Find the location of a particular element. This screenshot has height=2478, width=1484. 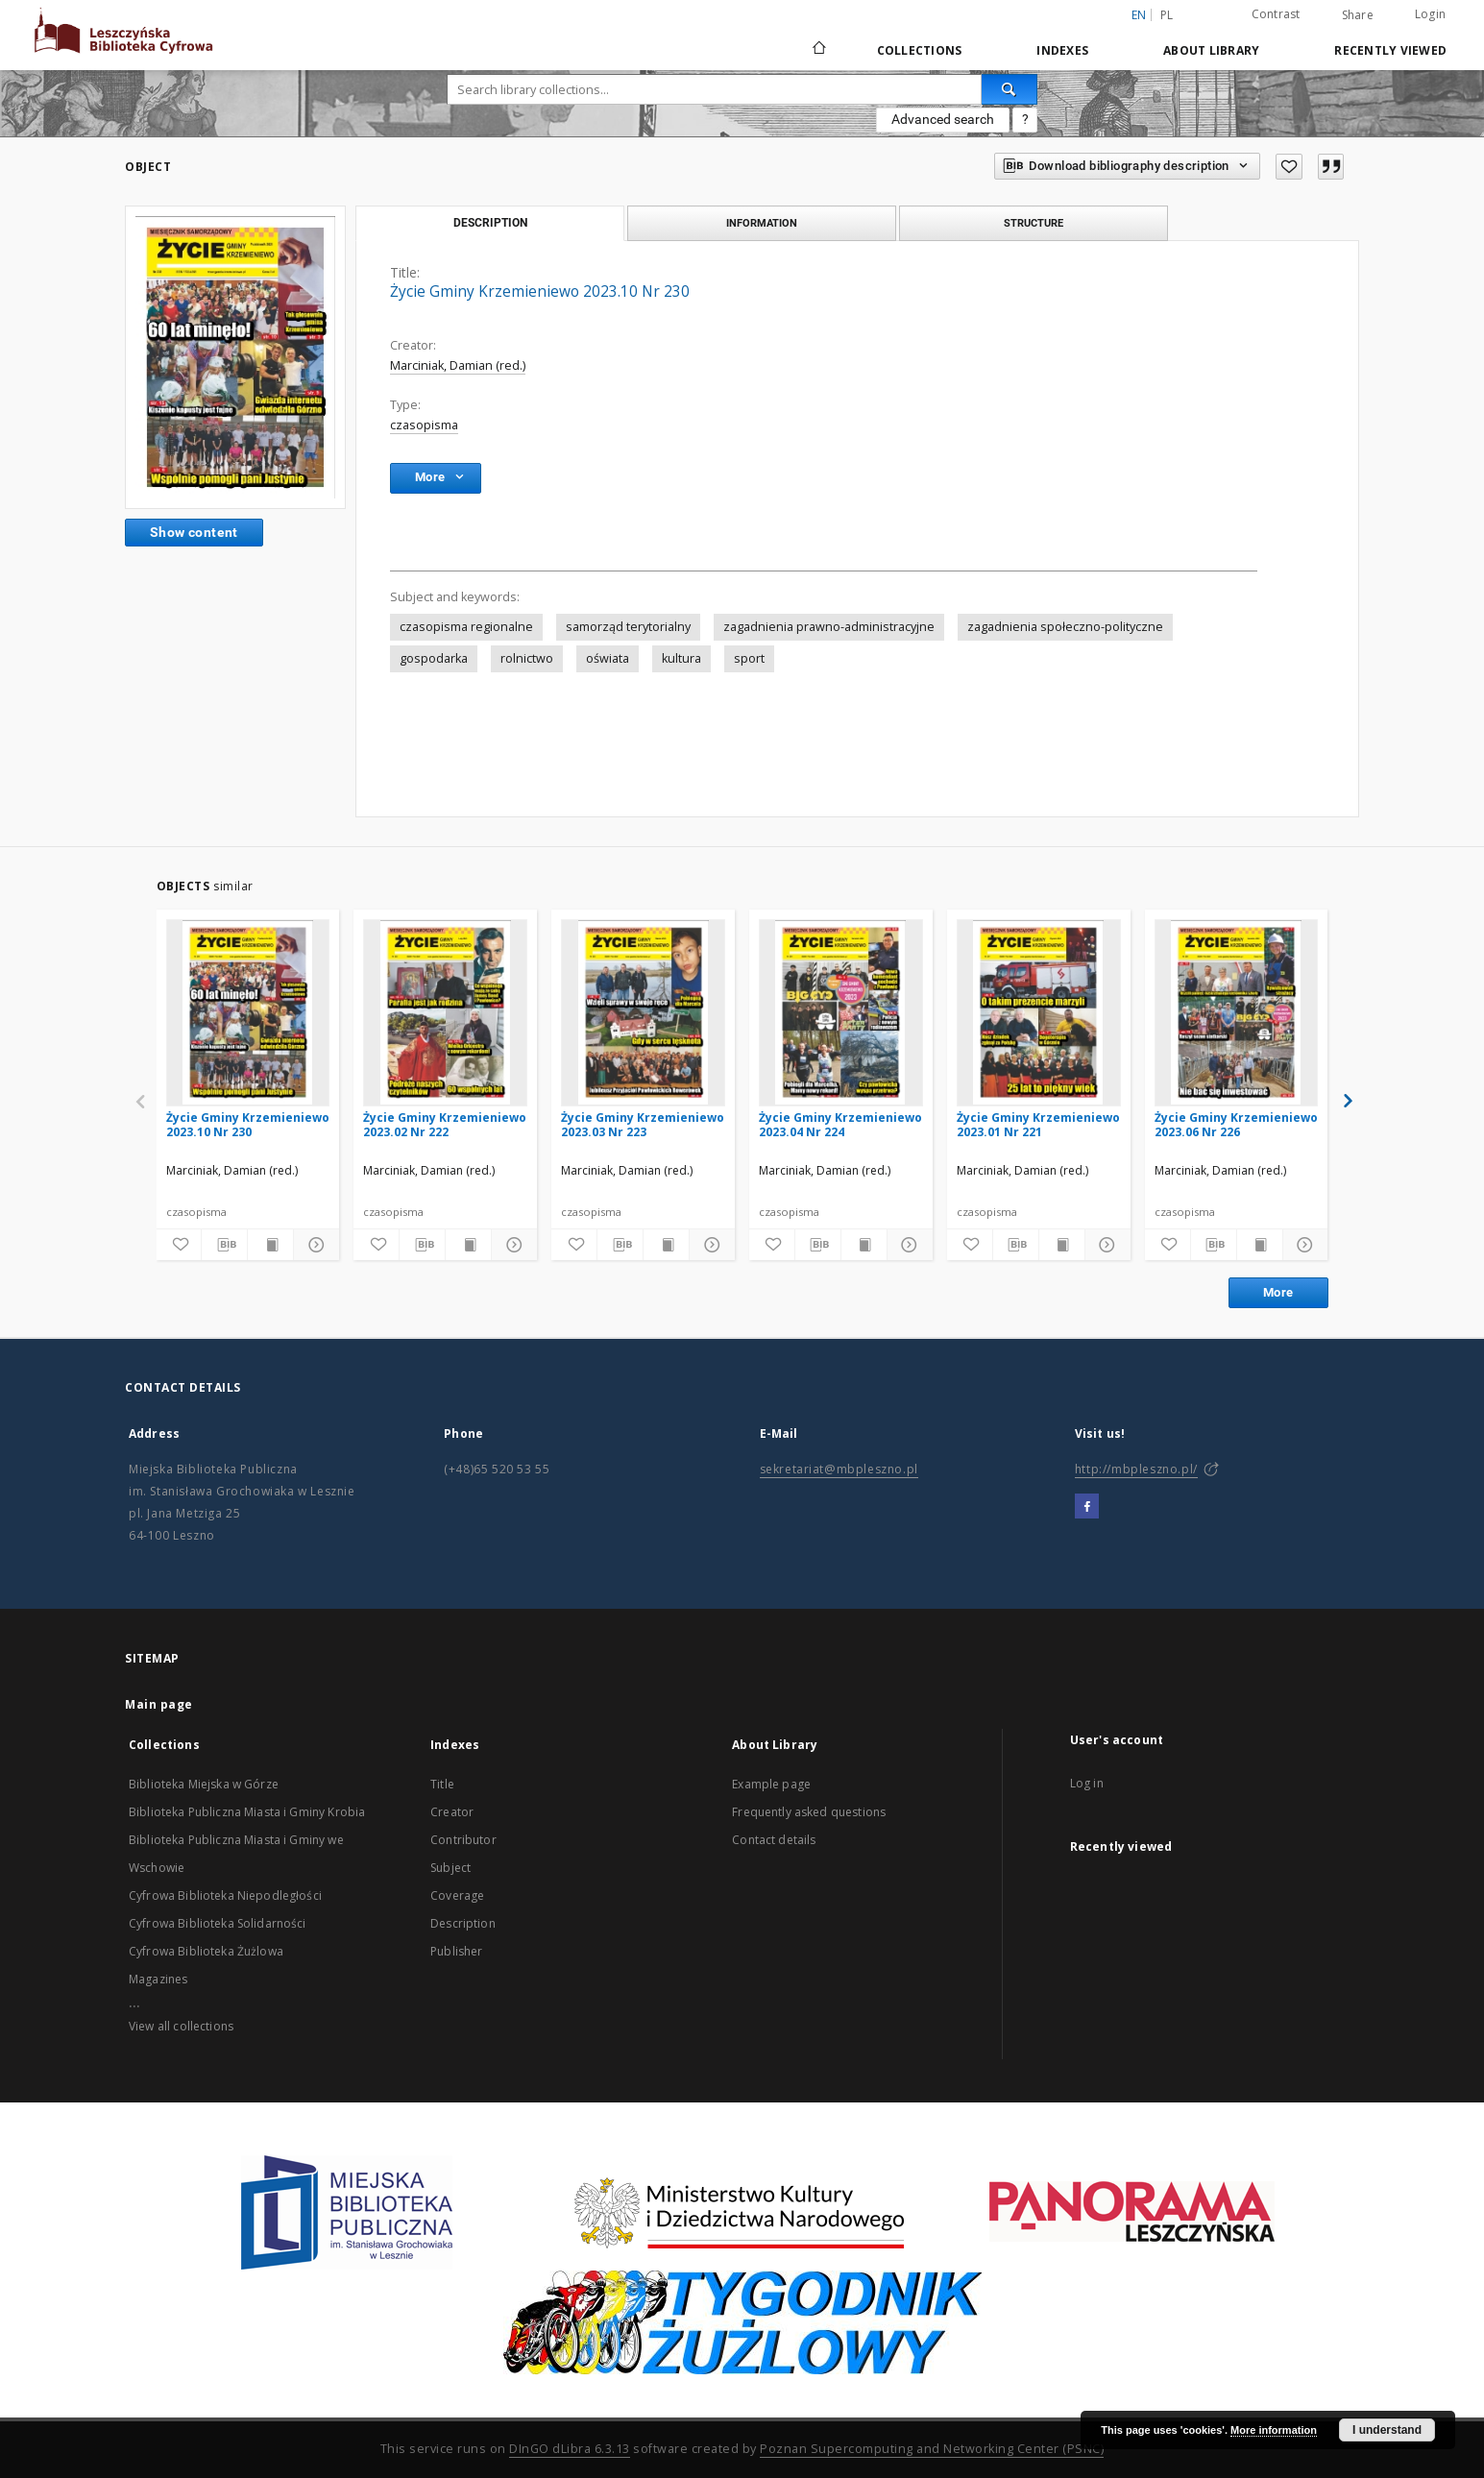

About Library is located at coordinates (1211, 50).